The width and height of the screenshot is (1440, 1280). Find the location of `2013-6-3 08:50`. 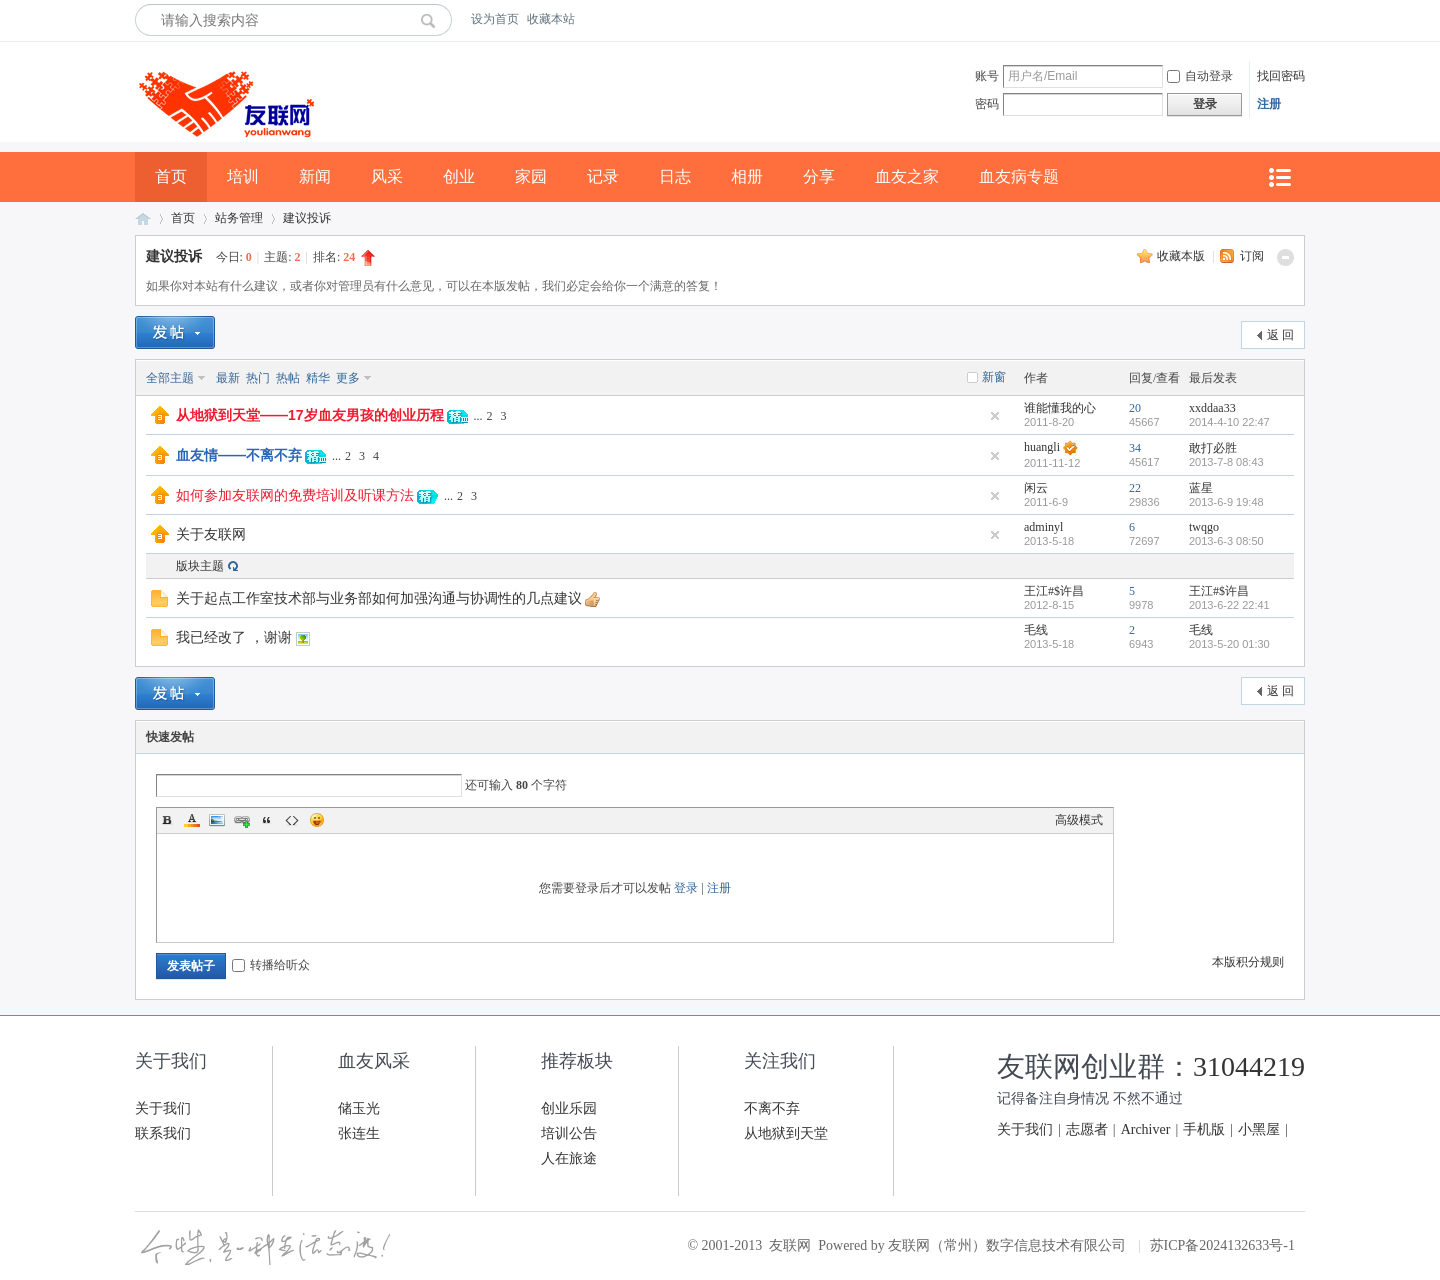

2013-6-3 08:50 is located at coordinates (1226, 541).